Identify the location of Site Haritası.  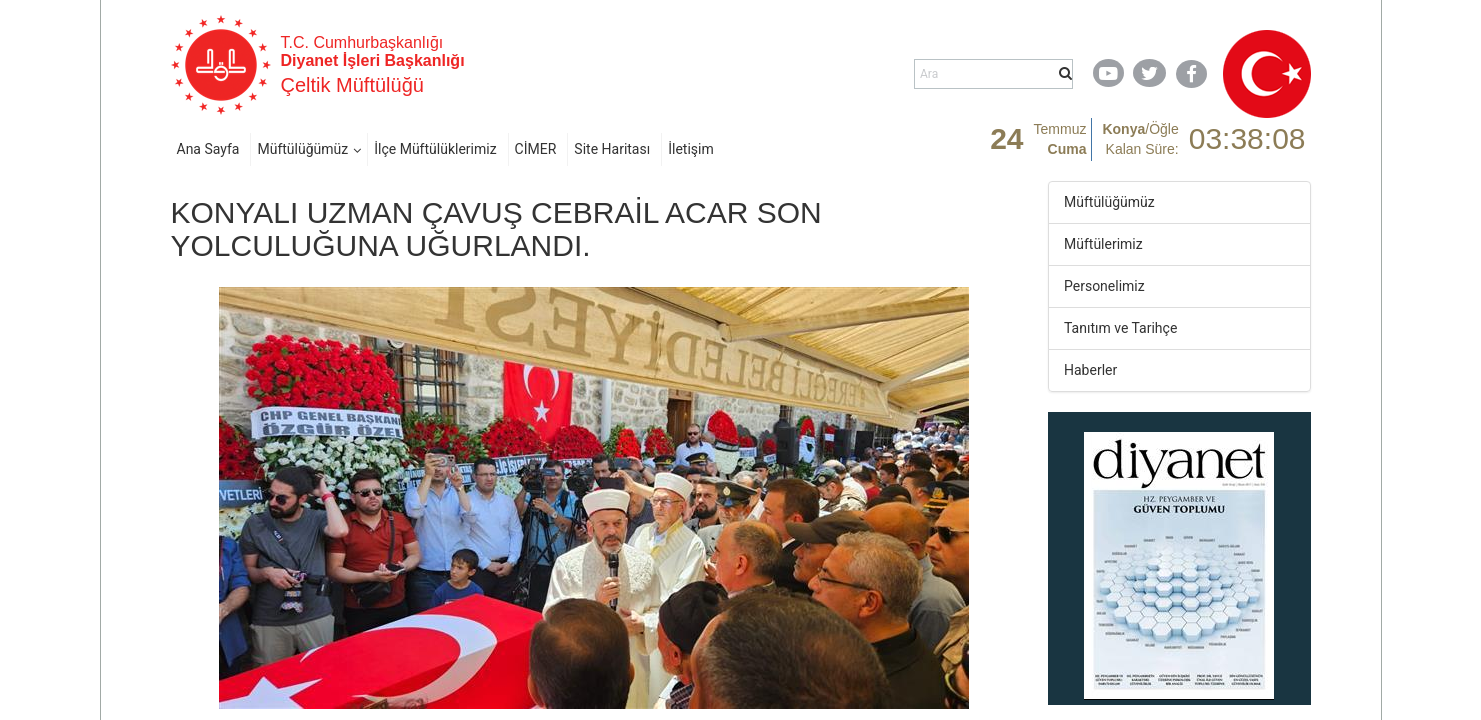
(612, 149).